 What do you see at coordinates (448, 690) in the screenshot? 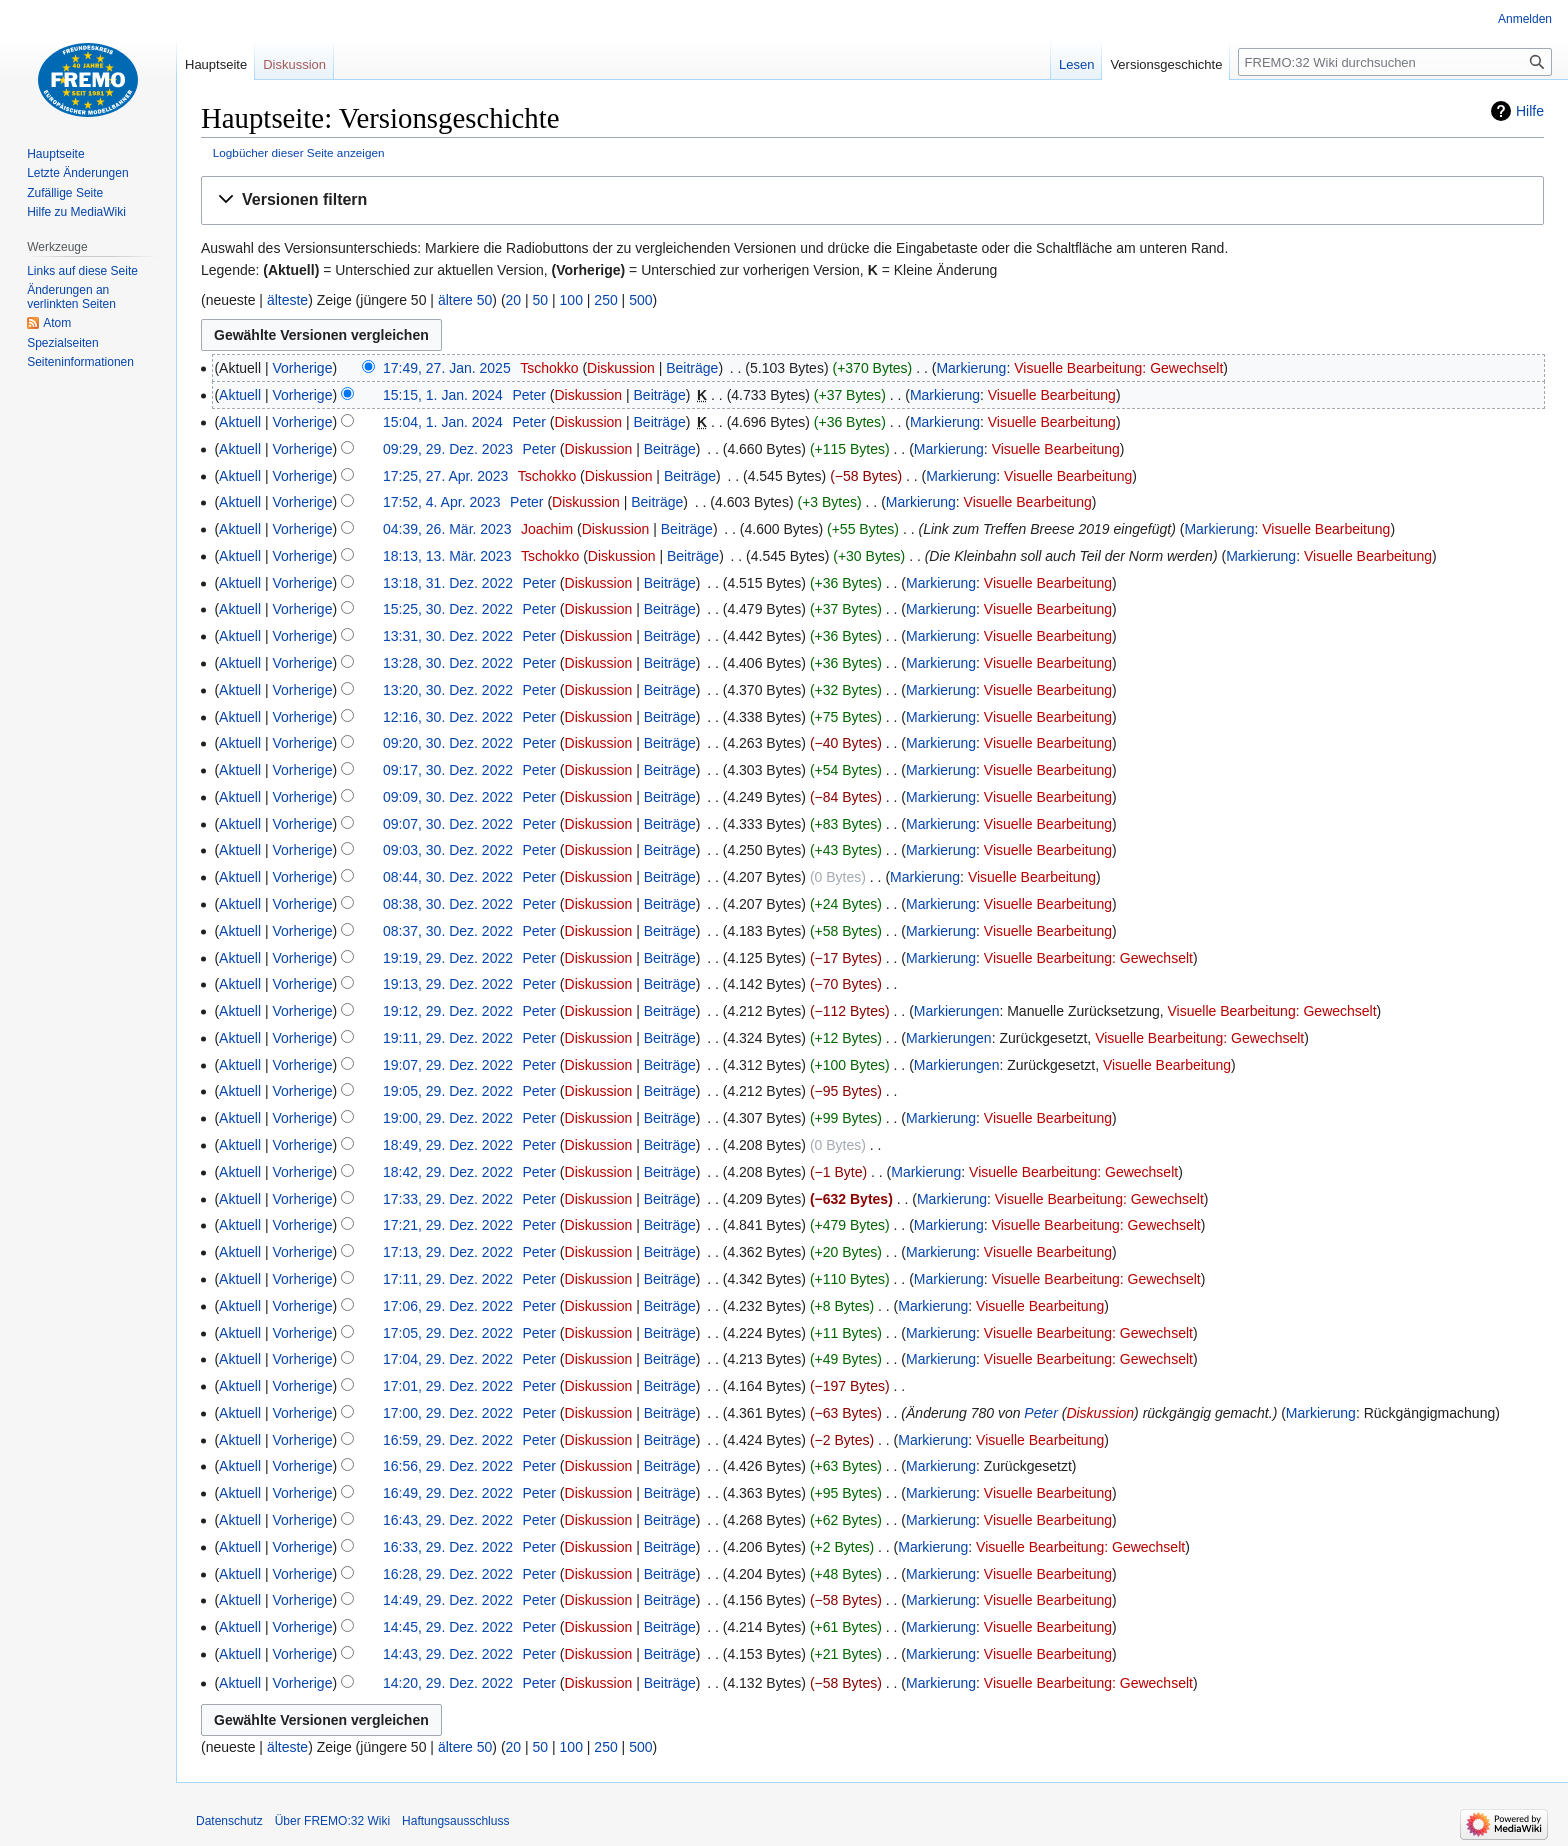
I see `13:20, 30. Dez. 2022` at bounding box center [448, 690].